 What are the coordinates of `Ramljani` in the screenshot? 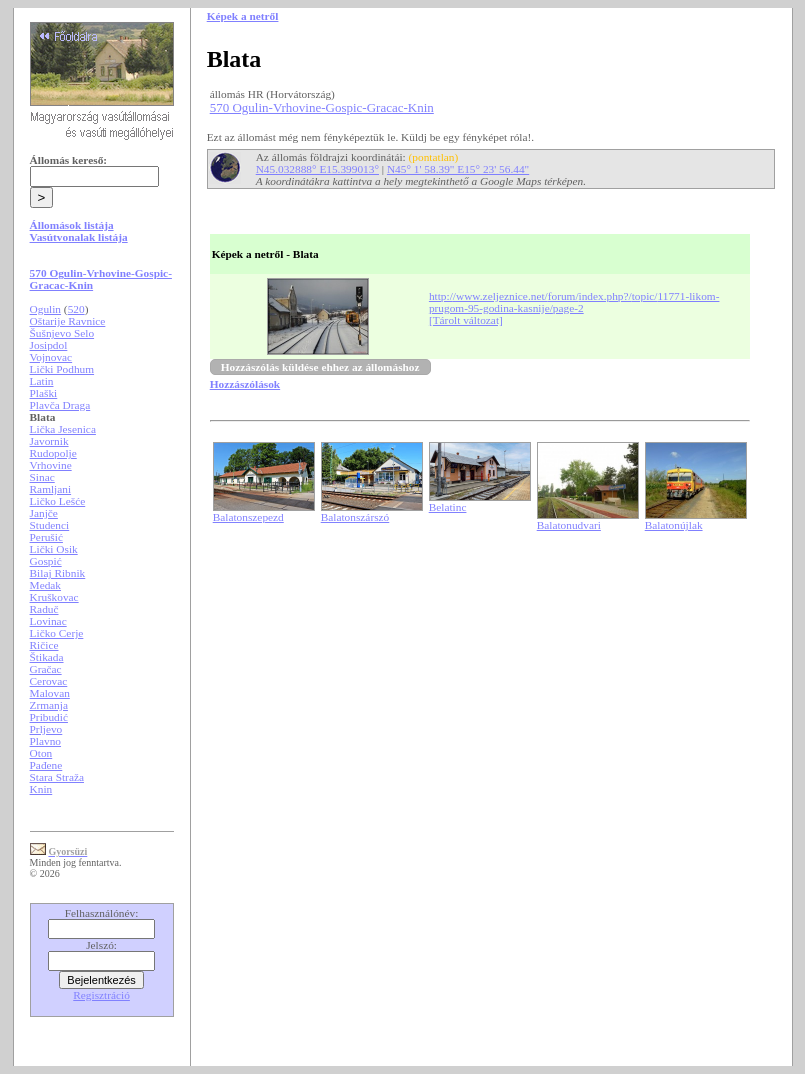 It's located at (51, 489).